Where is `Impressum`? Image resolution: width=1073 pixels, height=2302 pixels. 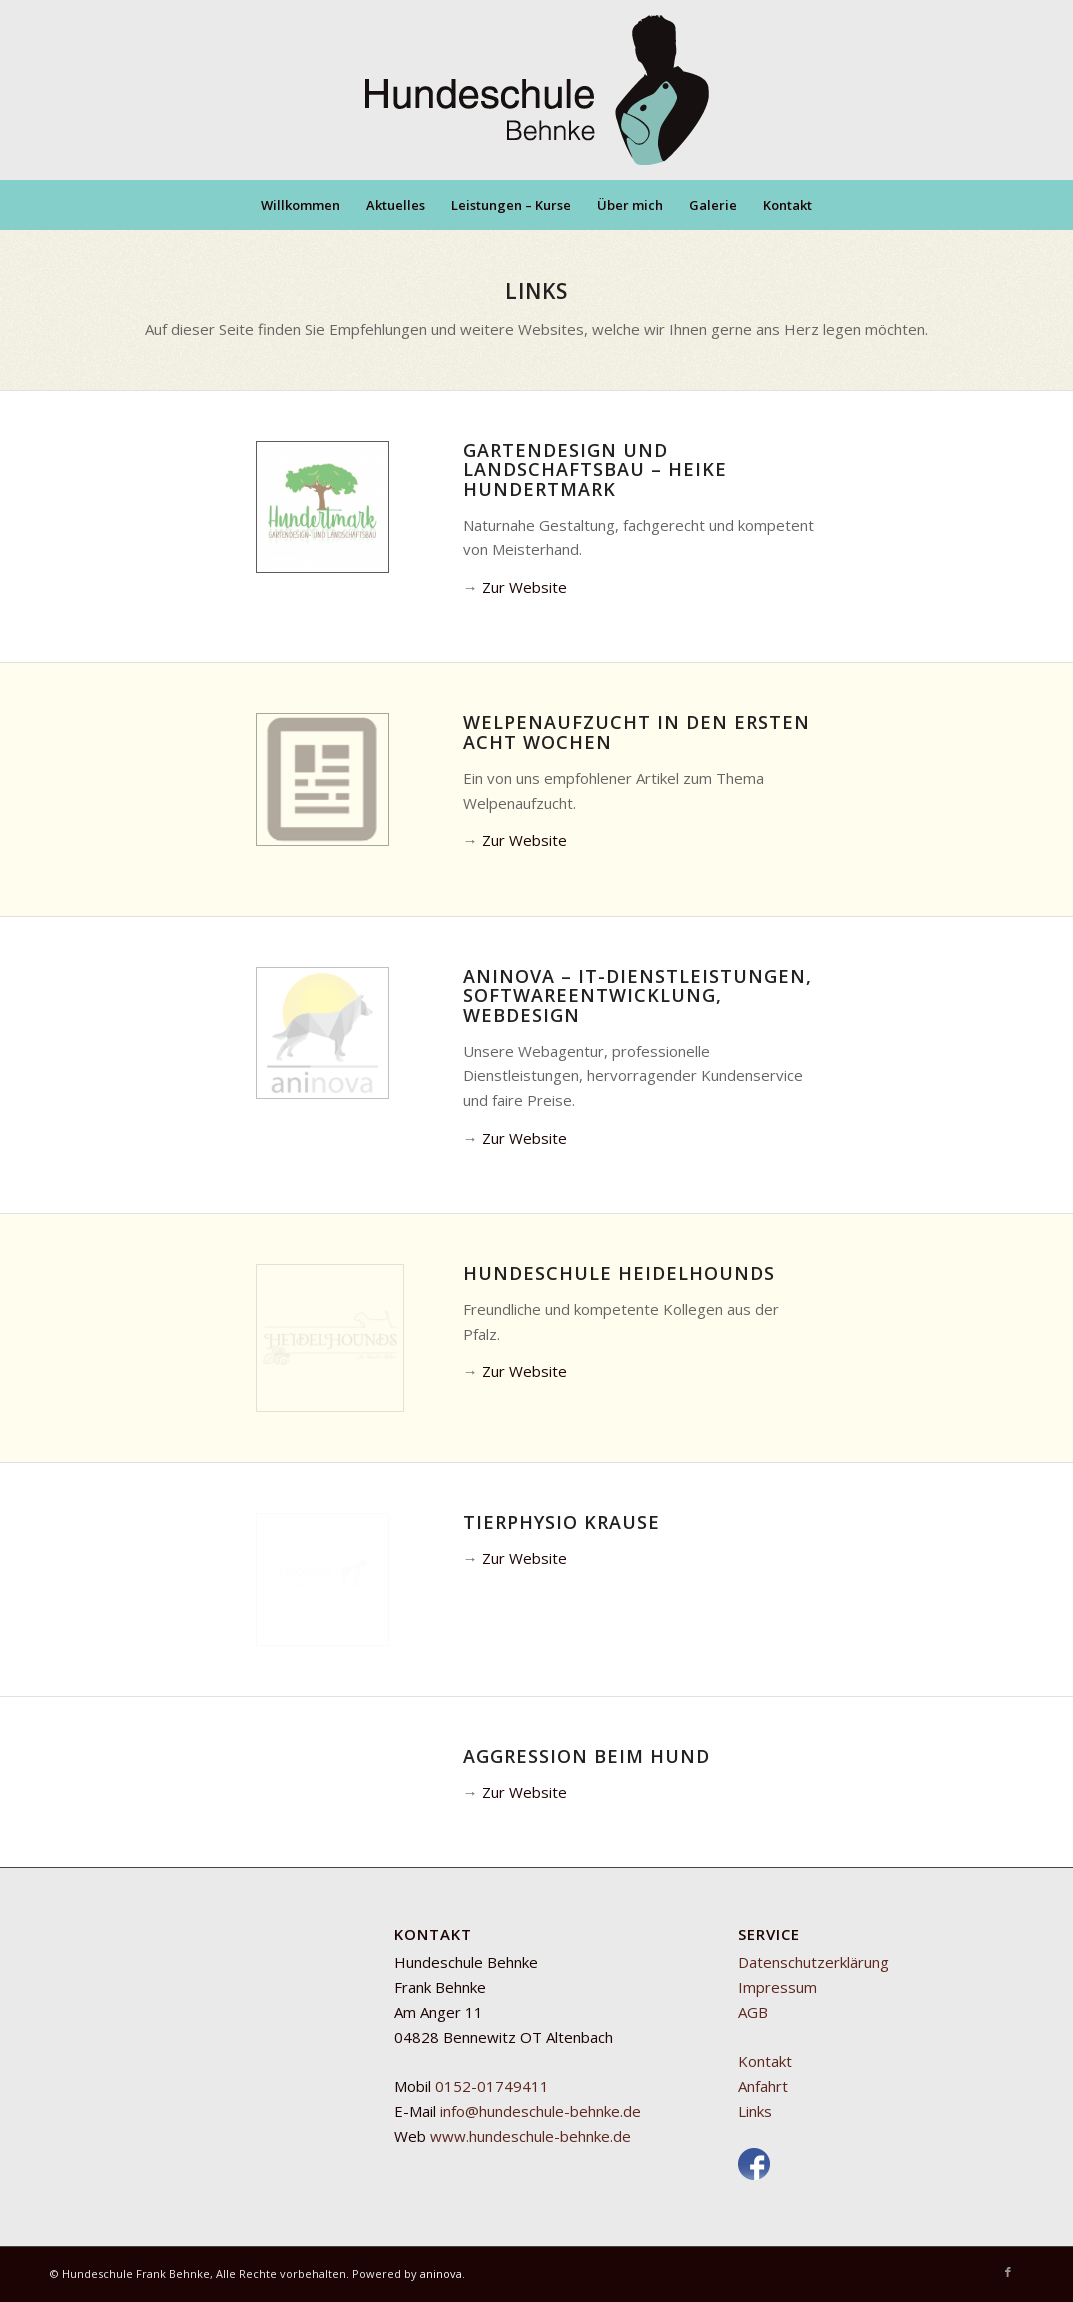
Impressum is located at coordinates (777, 1987).